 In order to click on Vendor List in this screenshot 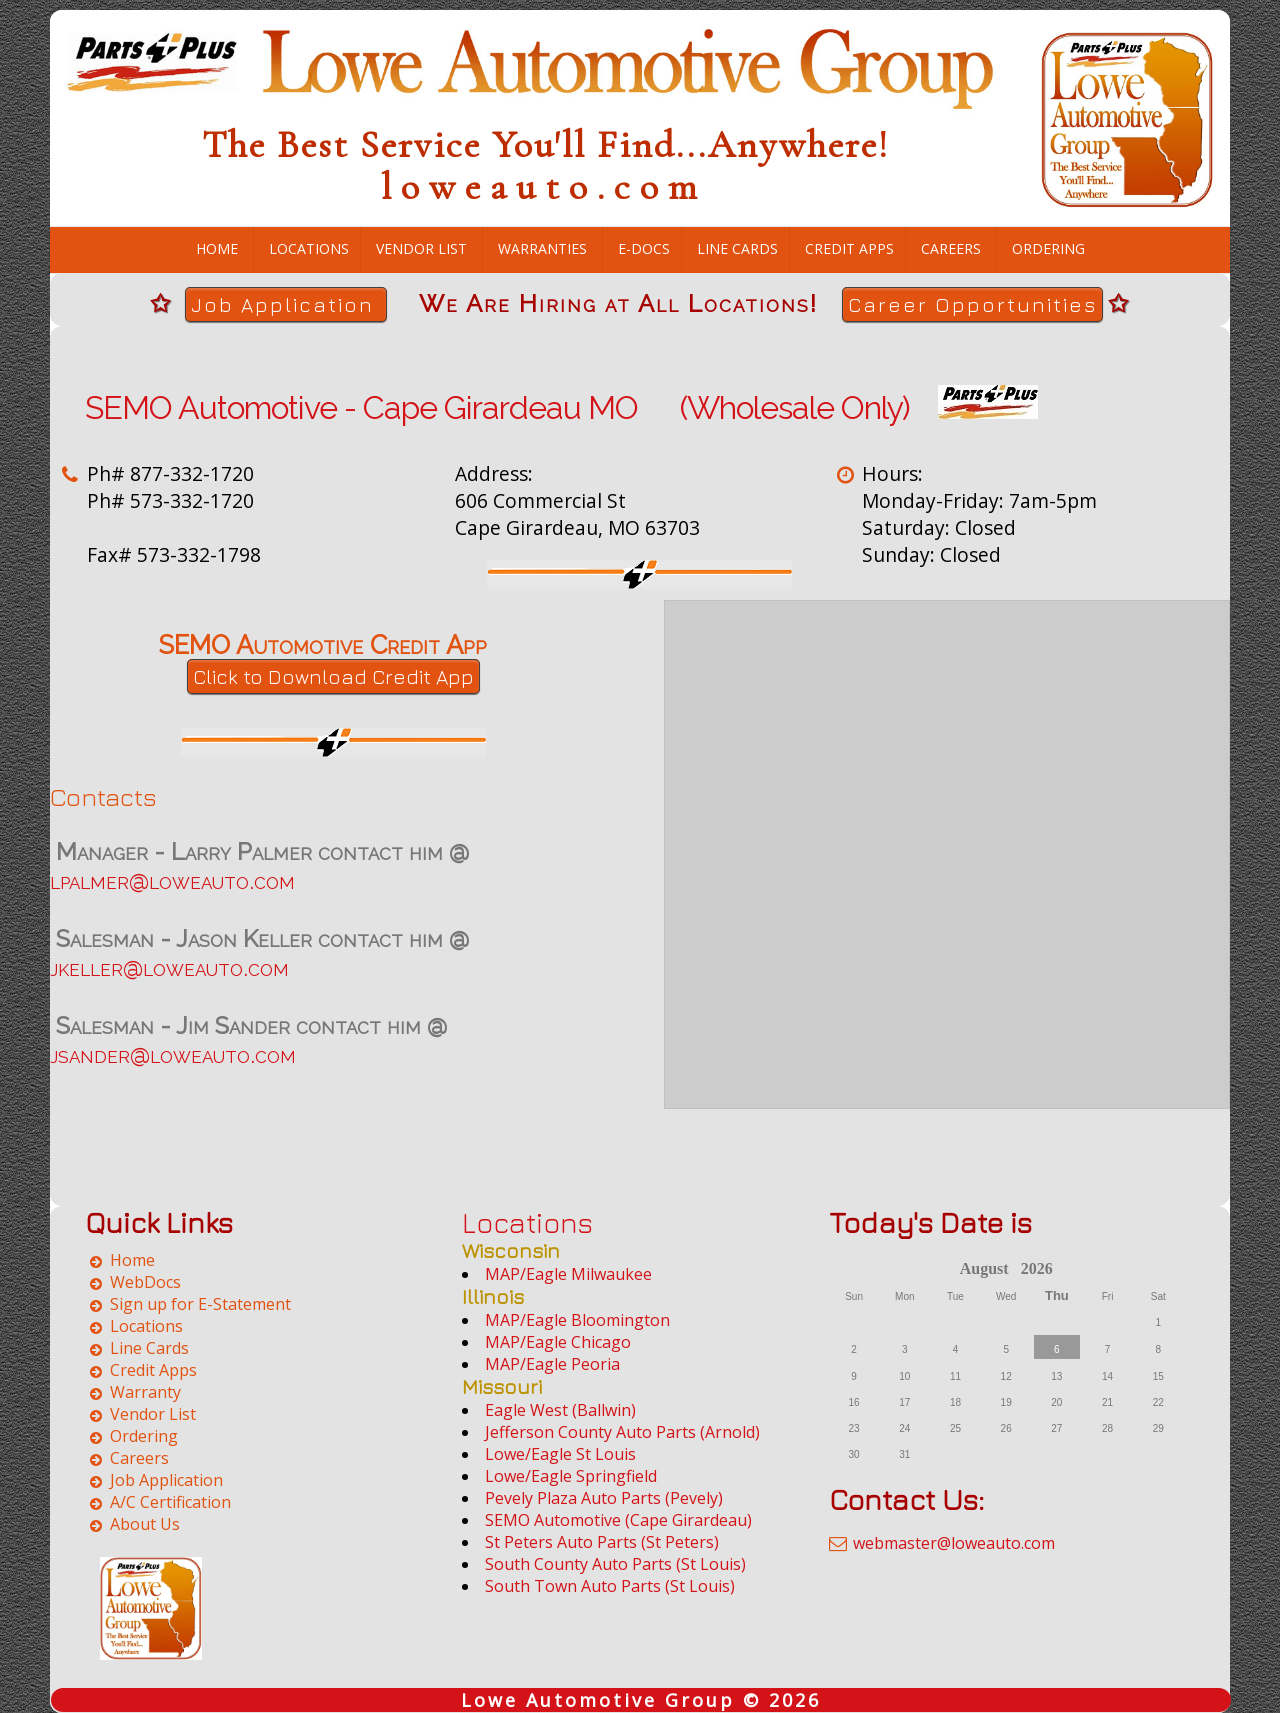, I will do `click(421, 248)`.